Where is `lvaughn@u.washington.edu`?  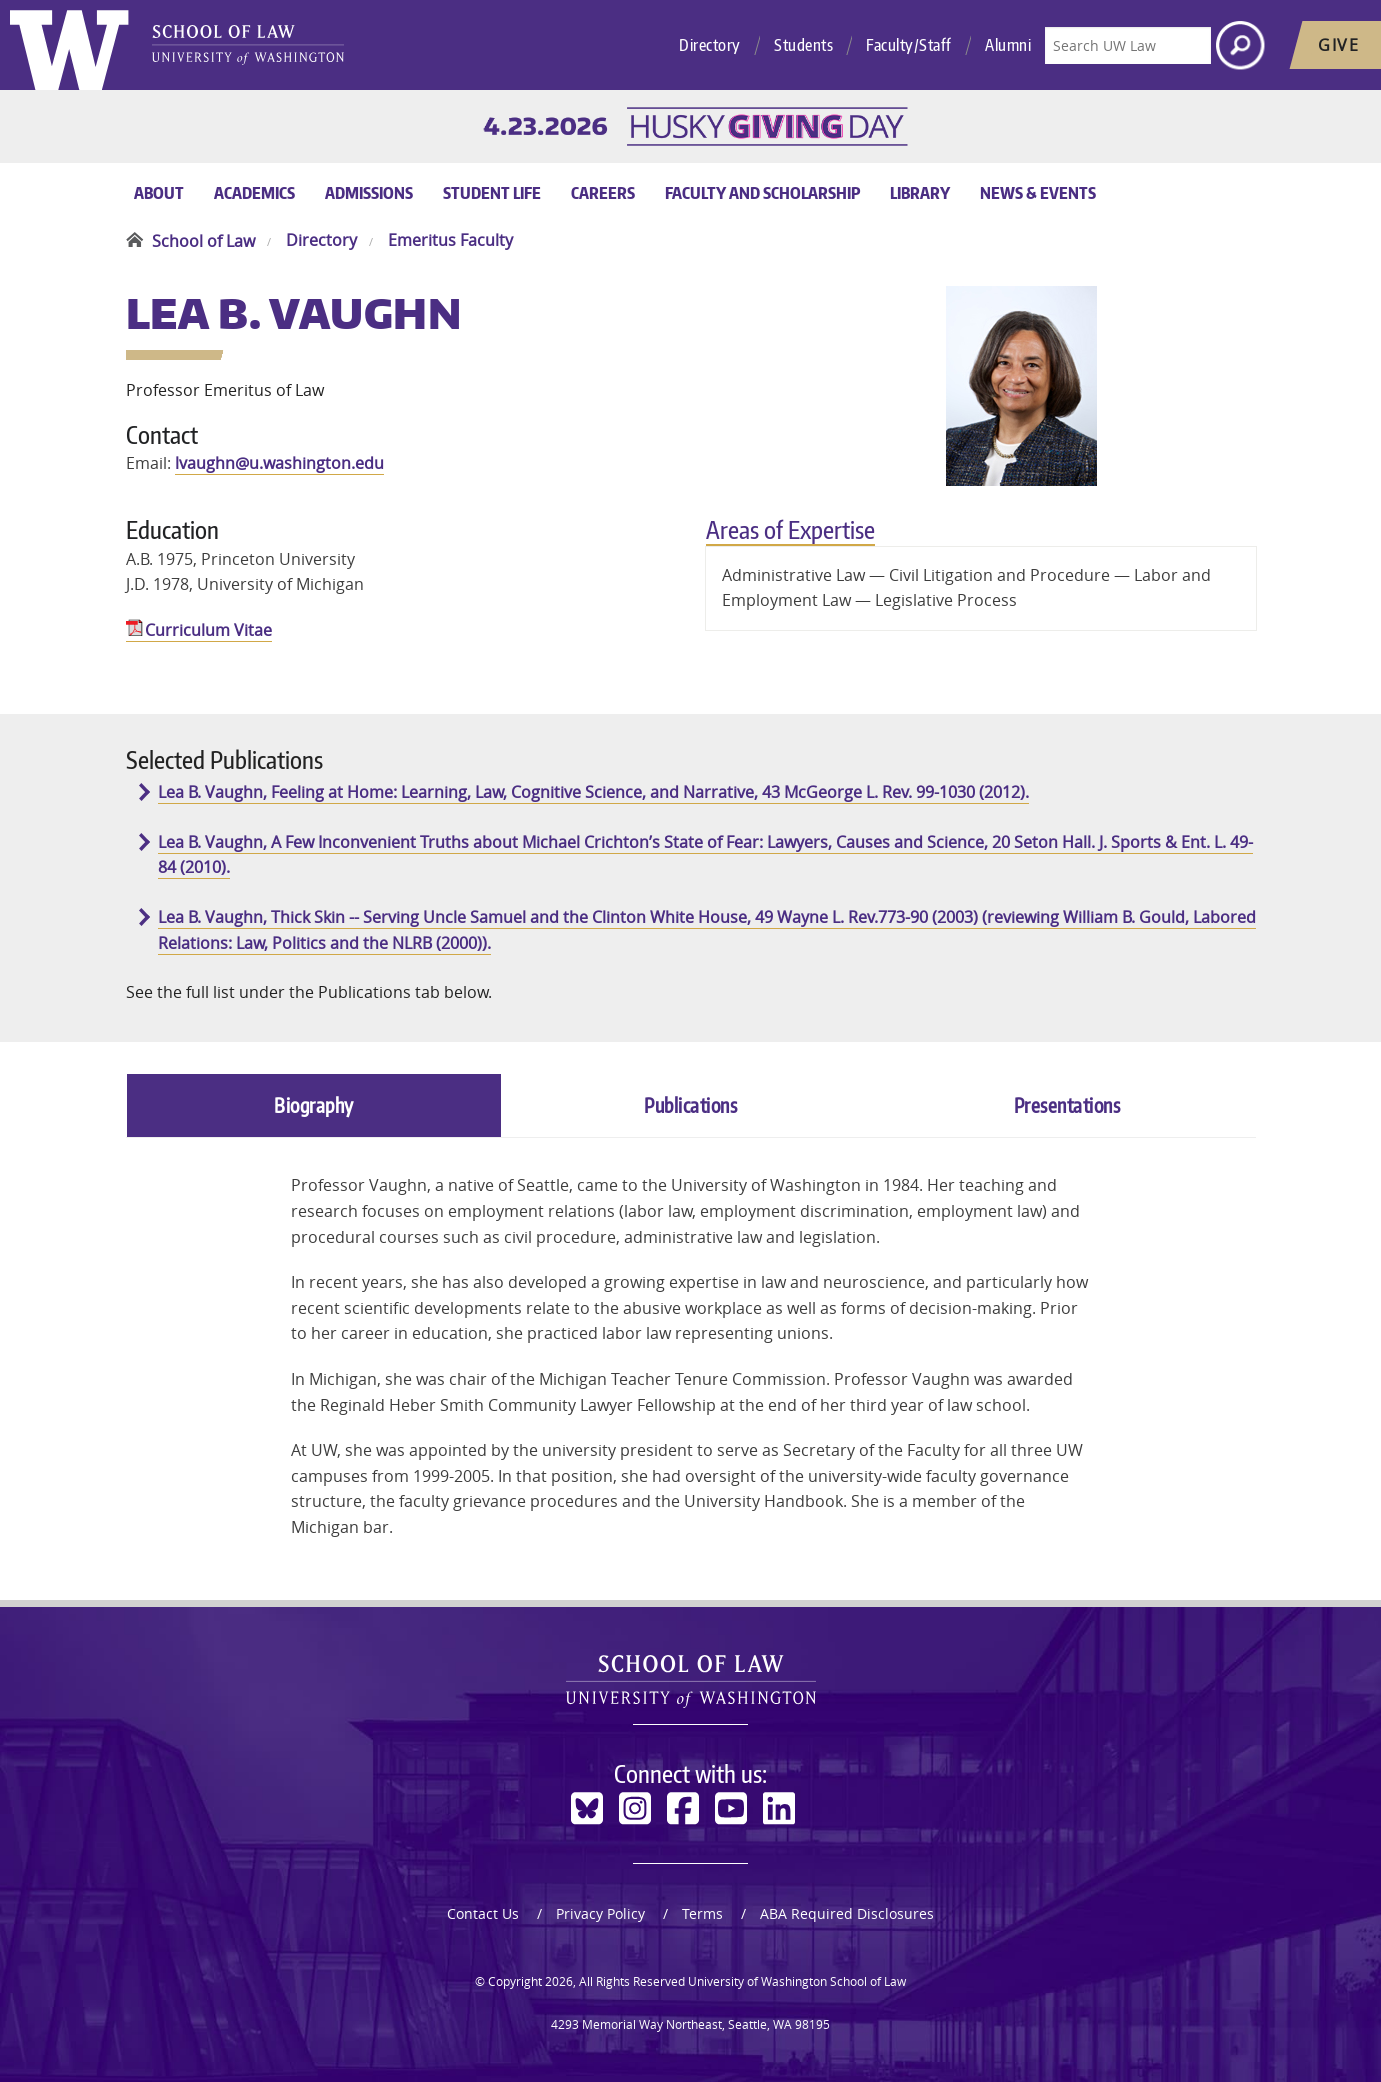
lvaughn@u.washington.edu is located at coordinates (279, 463).